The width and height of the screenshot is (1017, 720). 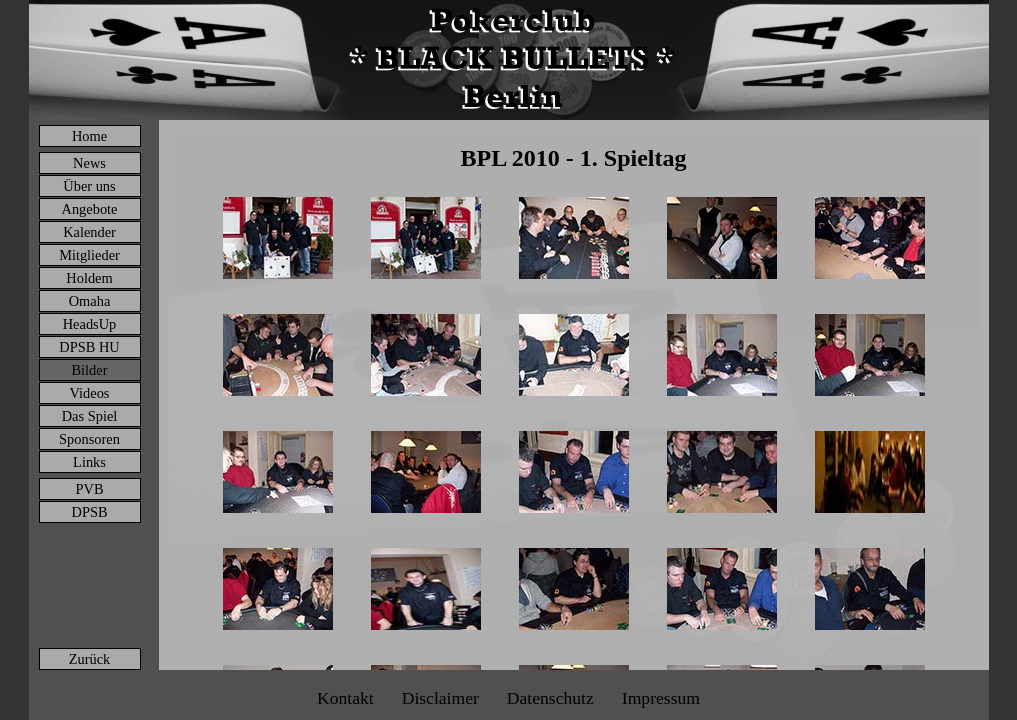 I want to click on Impressum, so click(x=661, y=698).